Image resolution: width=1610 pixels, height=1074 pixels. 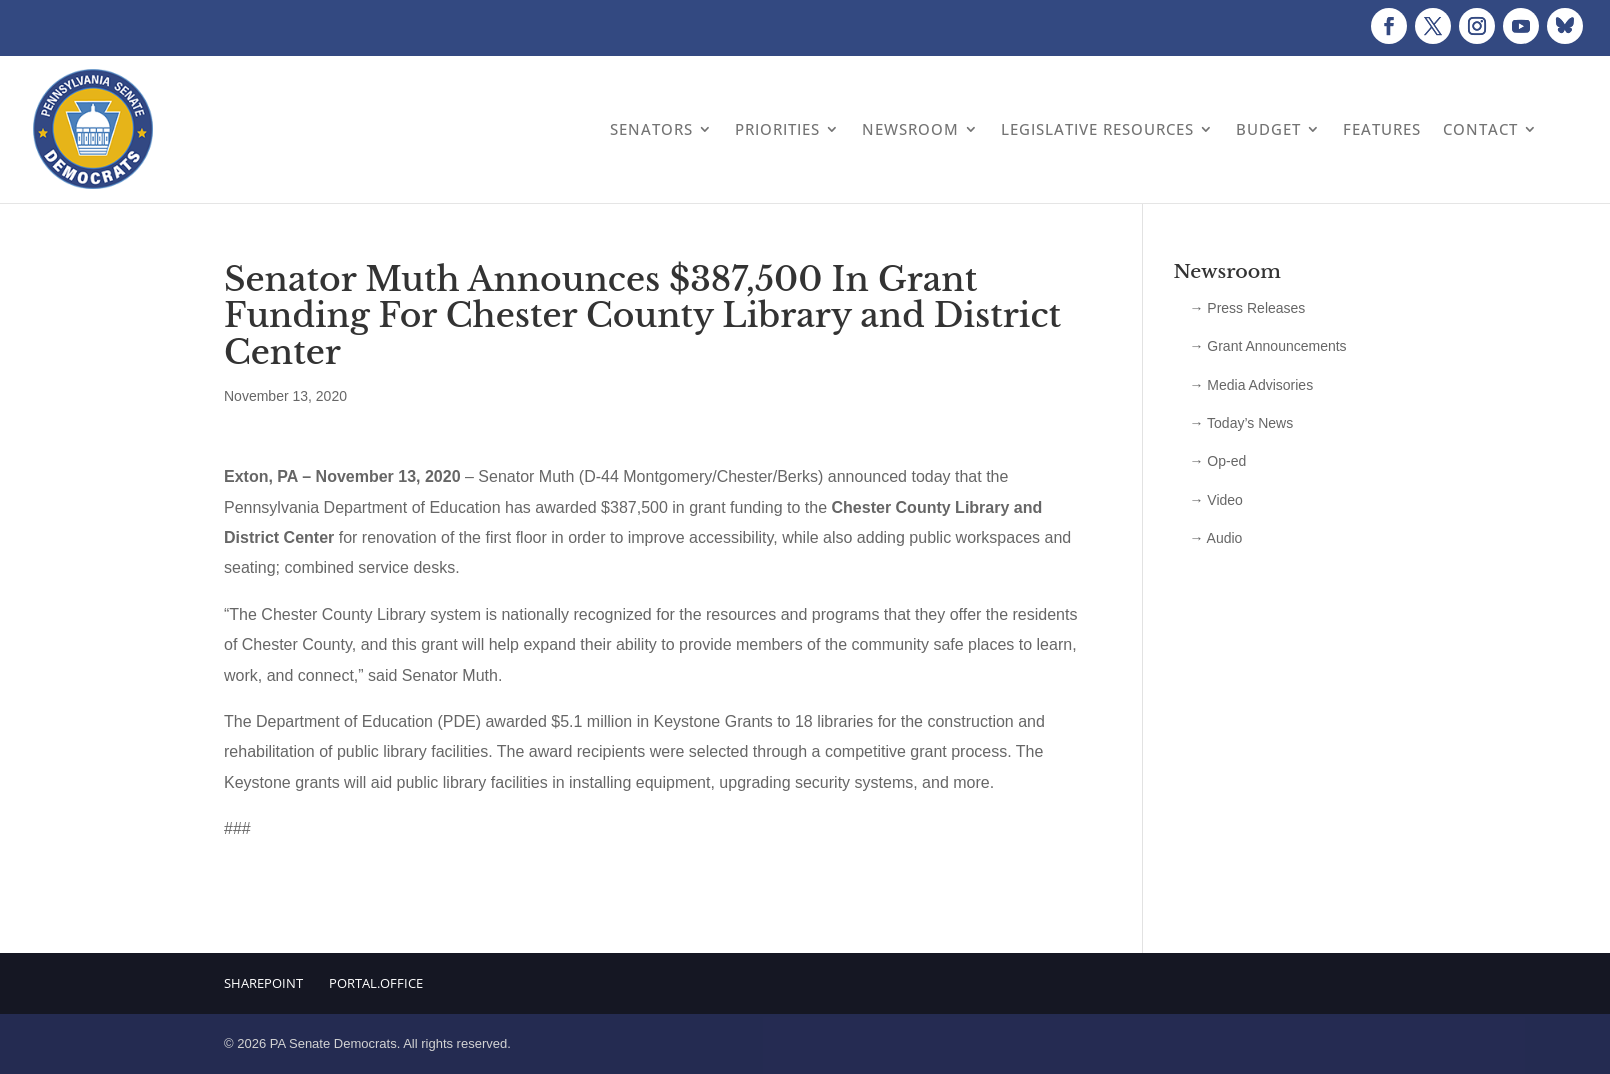 What do you see at coordinates (777, 129) in the screenshot?
I see `Priorities` at bounding box center [777, 129].